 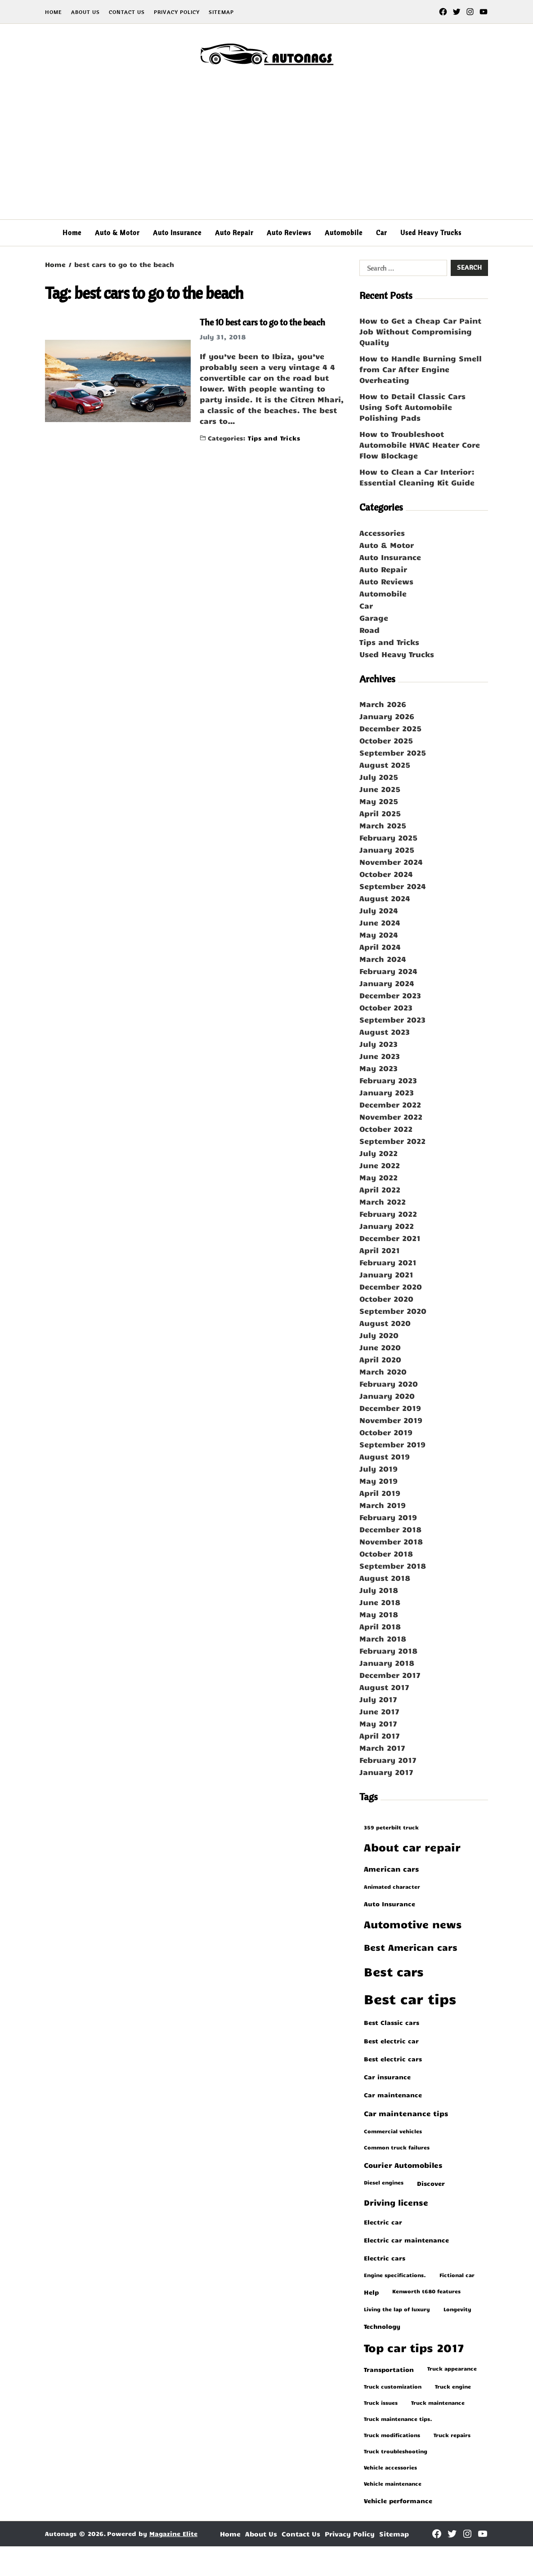 What do you see at coordinates (386, 1771) in the screenshot?
I see `January 2017` at bounding box center [386, 1771].